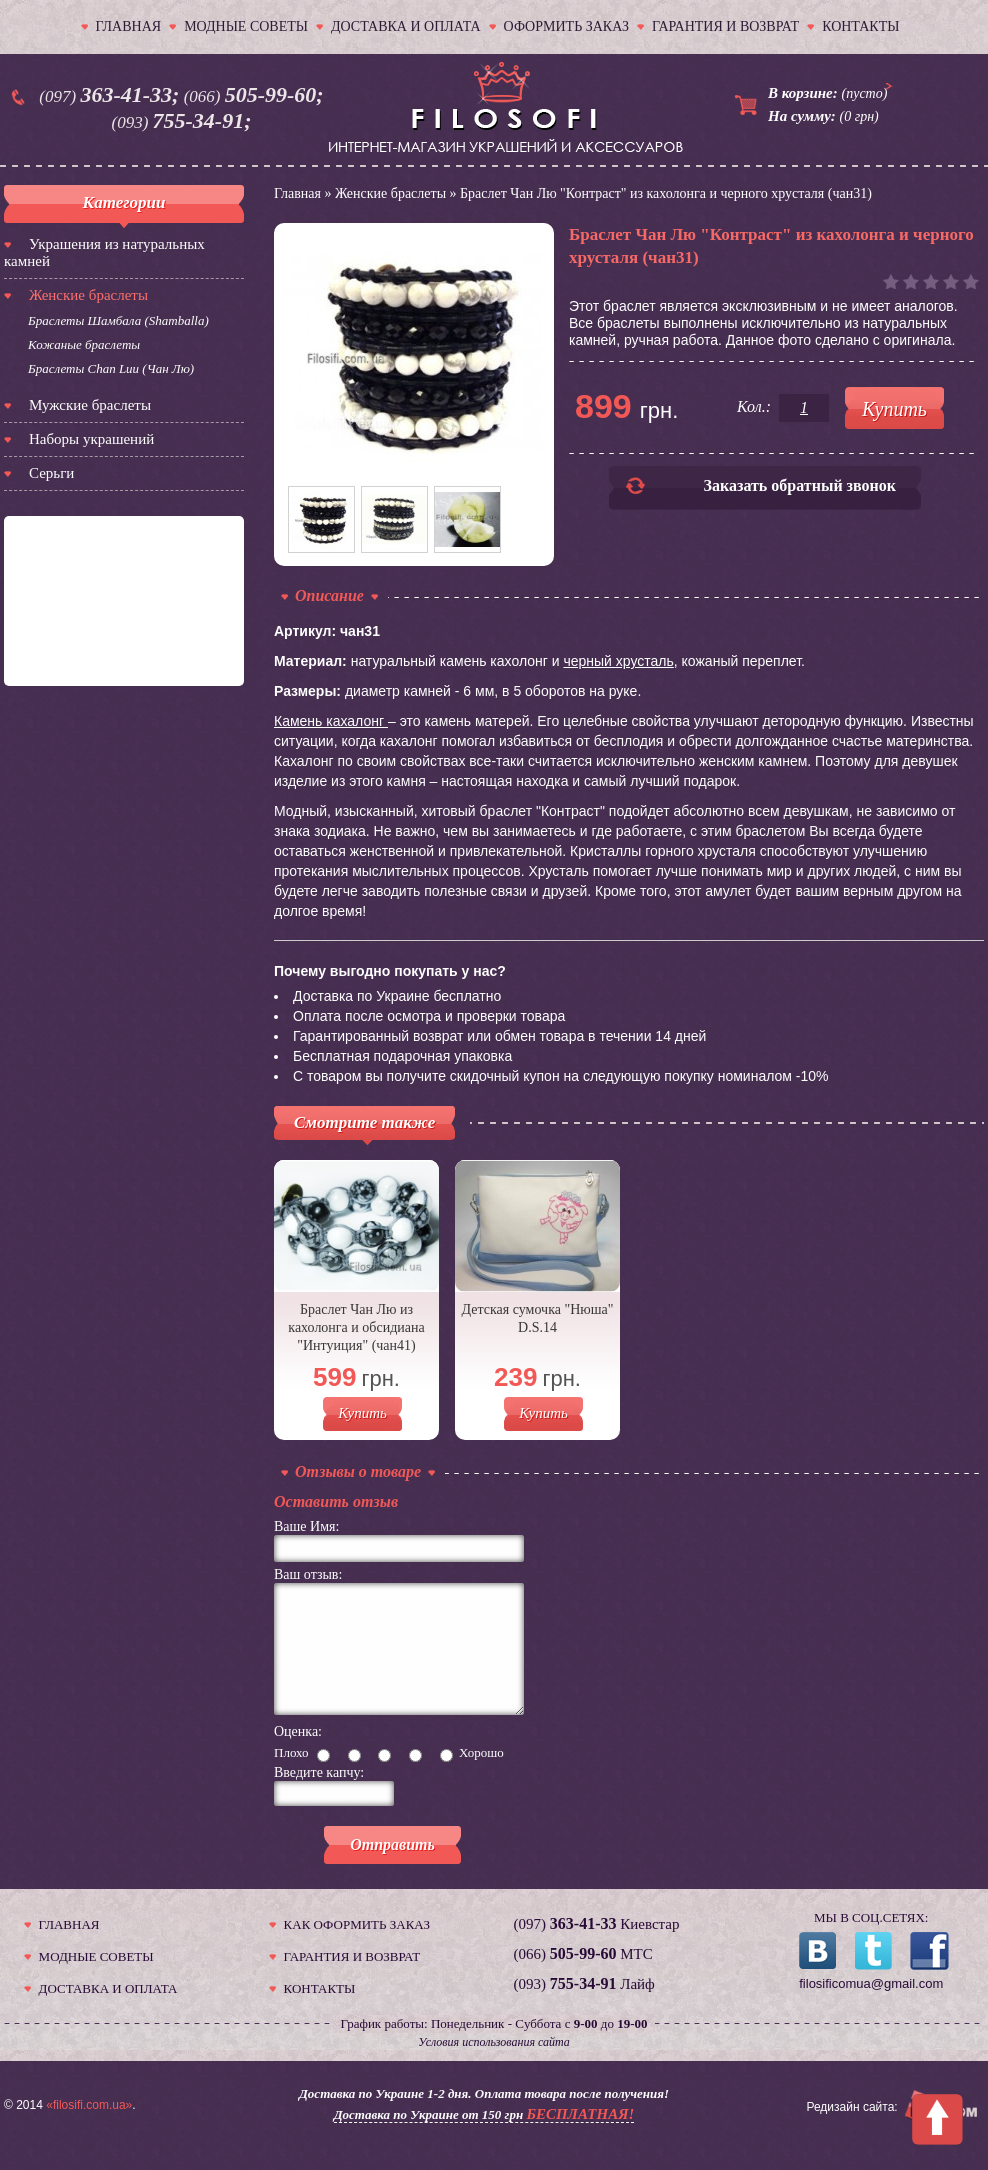 The width and height of the screenshot is (988, 2170). Describe the element at coordinates (88, 295) in the screenshot. I see `Женские браслеты` at that location.